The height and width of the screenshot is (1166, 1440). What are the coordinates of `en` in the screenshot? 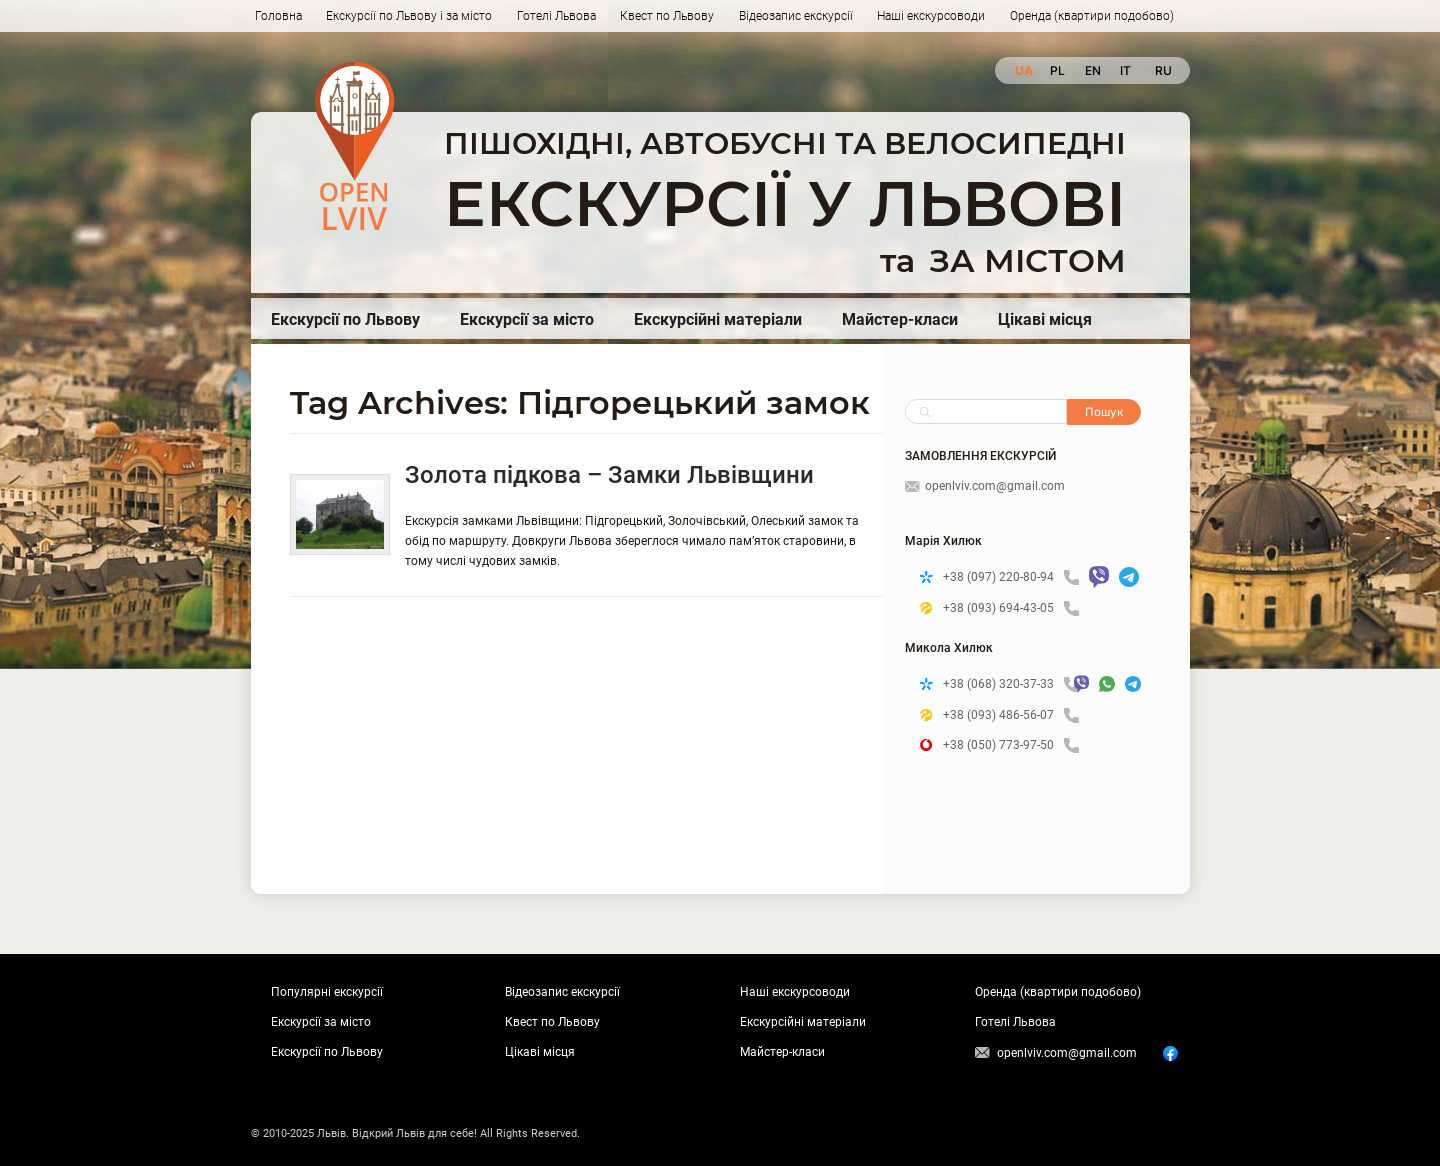 It's located at (1092, 70).